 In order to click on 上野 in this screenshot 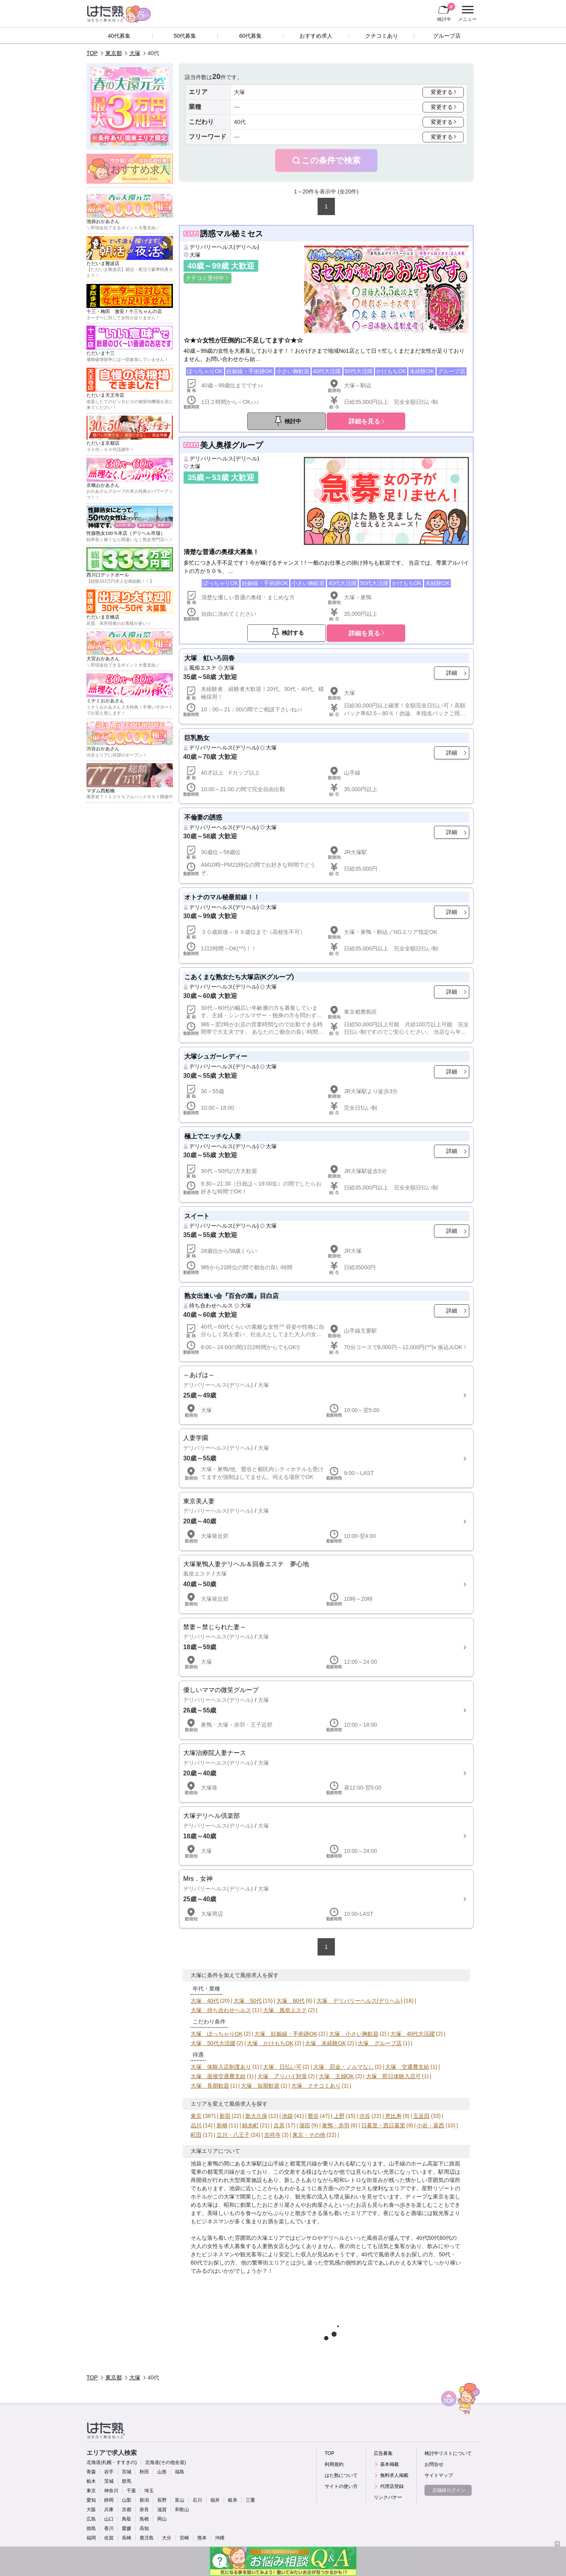, I will do `click(339, 2116)`.